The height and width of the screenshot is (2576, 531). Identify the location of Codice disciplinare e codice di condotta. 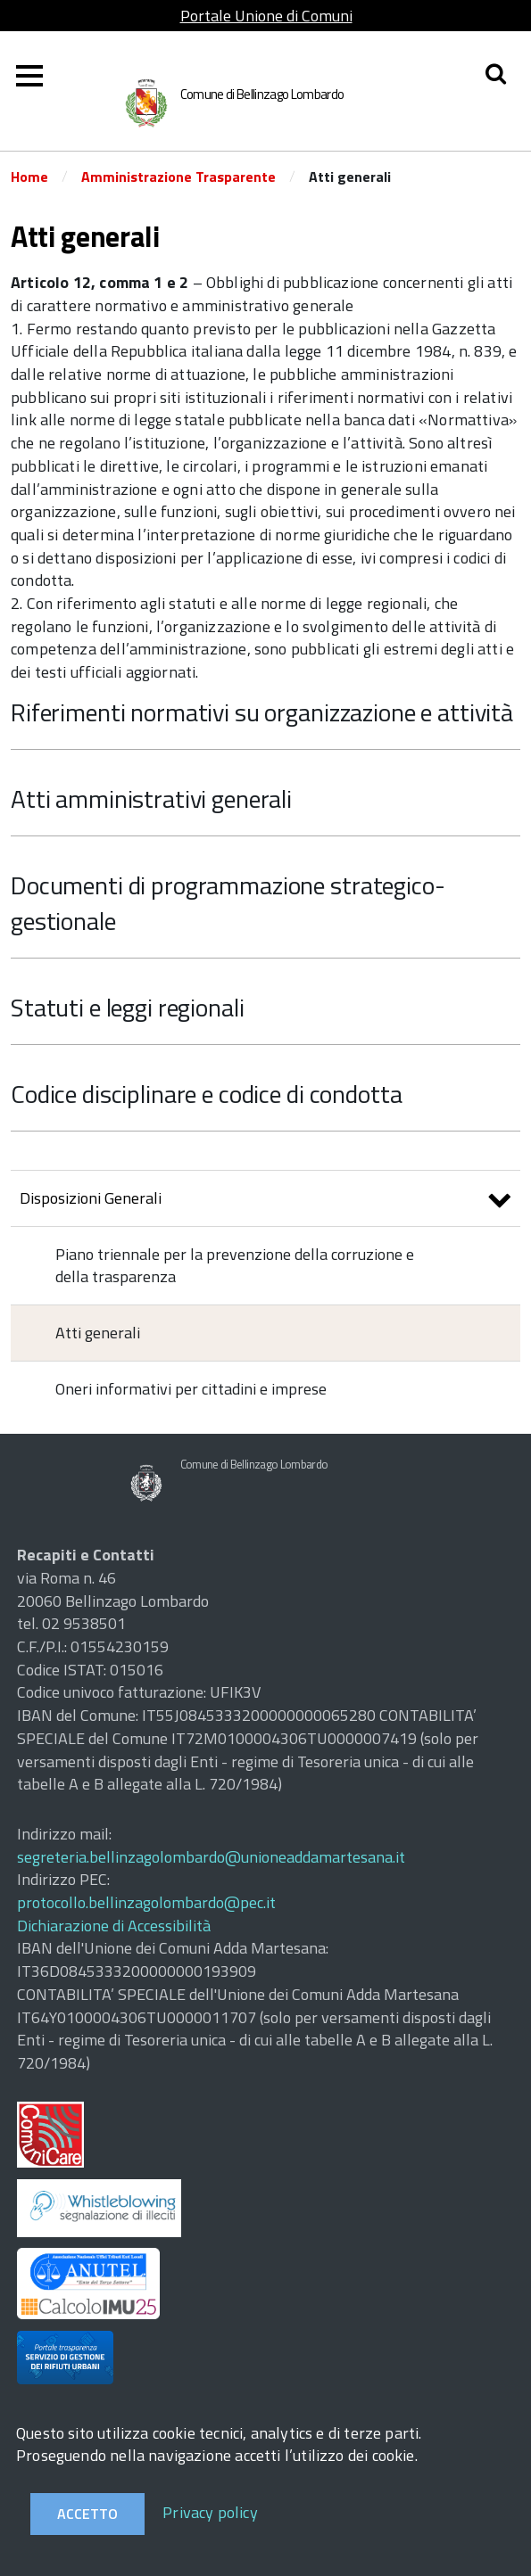
(206, 1093).